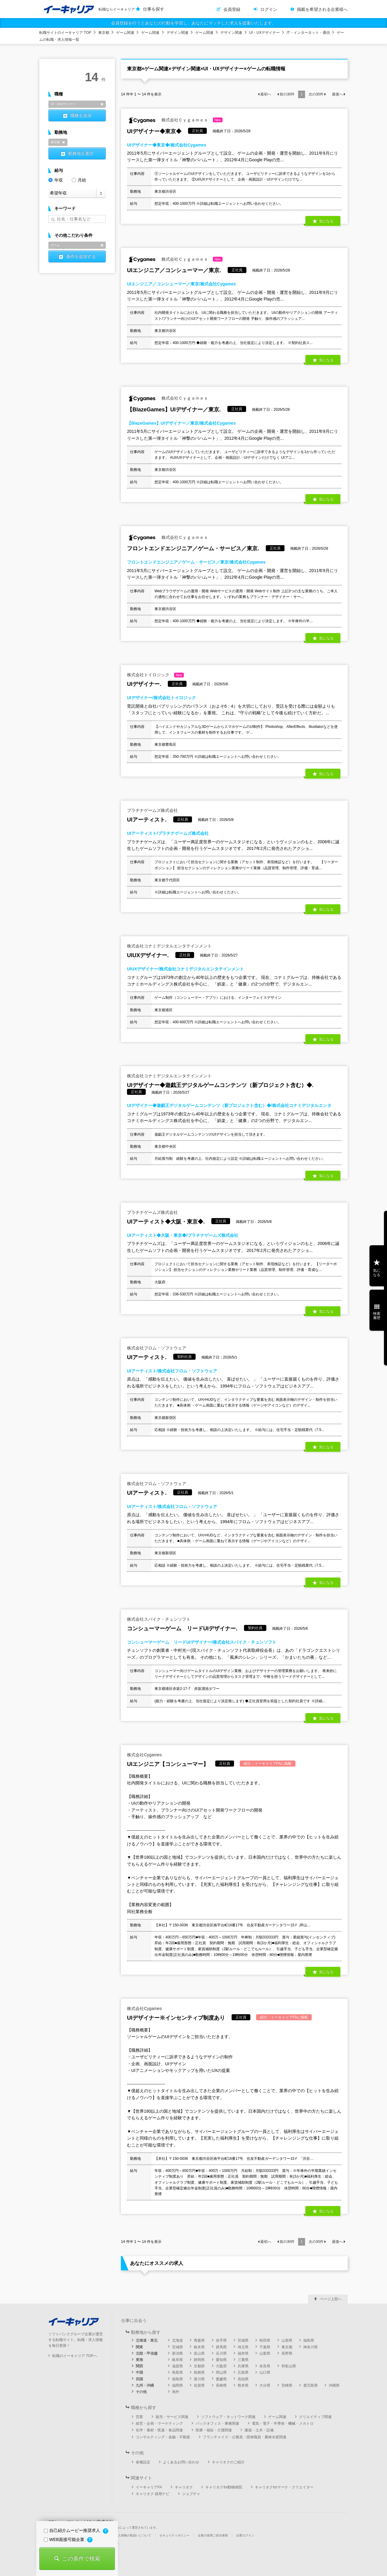 The image size is (387, 2576). Describe the element at coordinates (158, 1619) in the screenshot. I see `株式会社スパイク・チュンソフト` at that location.